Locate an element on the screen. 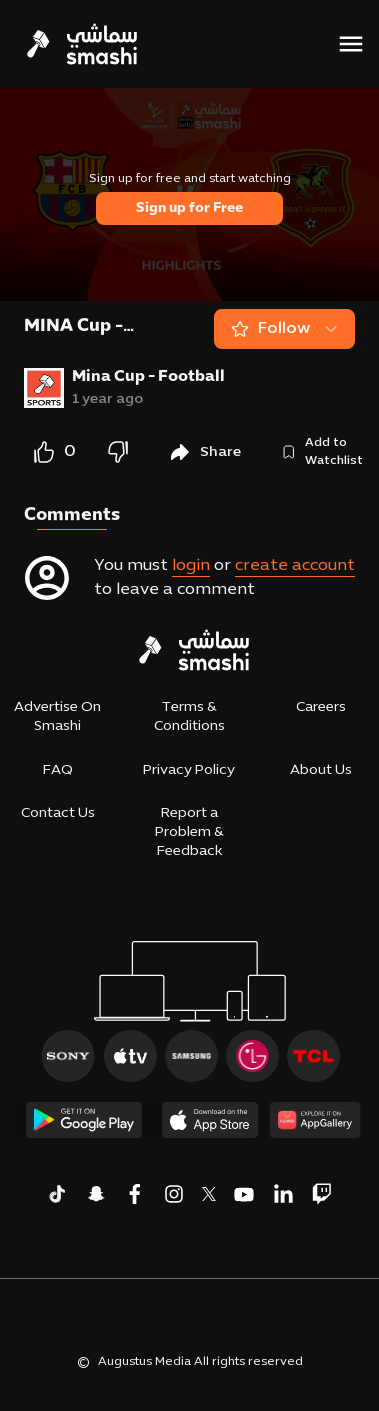 This screenshot has height=1411, width=379. create account is located at coordinates (295, 566).